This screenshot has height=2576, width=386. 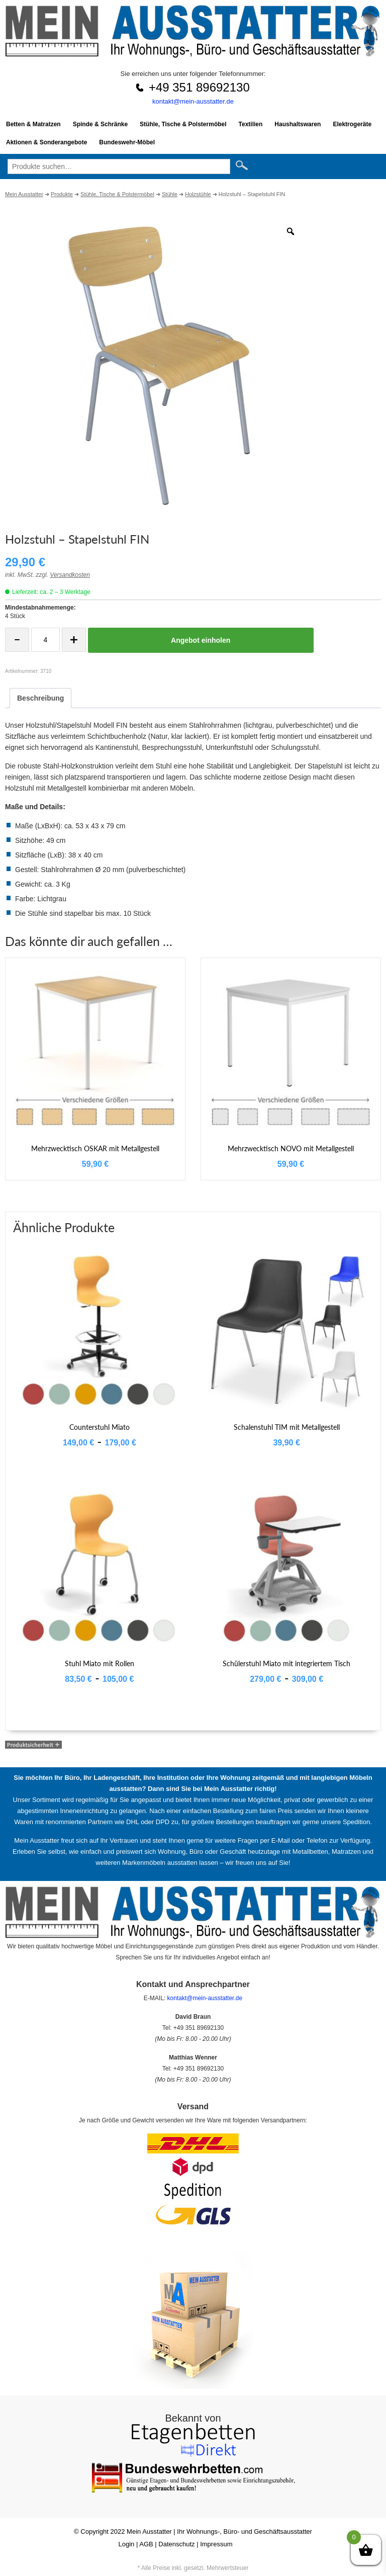 I want to click on +49 351 89692130, so click(x=199, y=87).